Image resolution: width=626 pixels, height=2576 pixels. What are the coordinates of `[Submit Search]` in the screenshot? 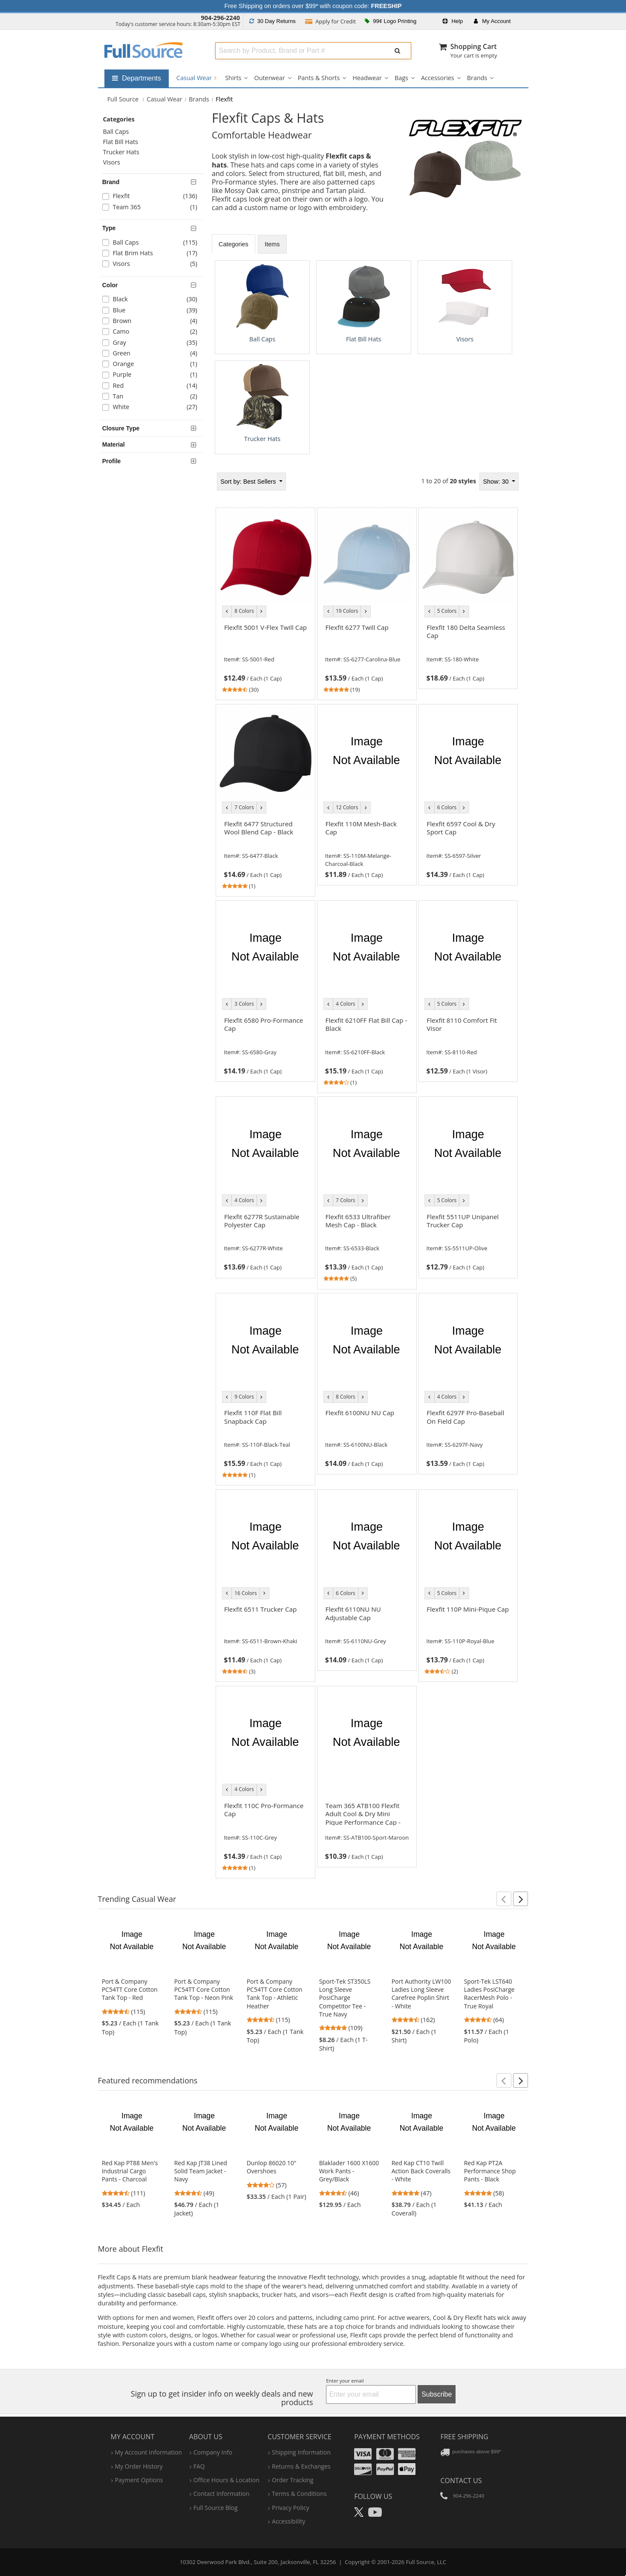 It's located at (397, 51).